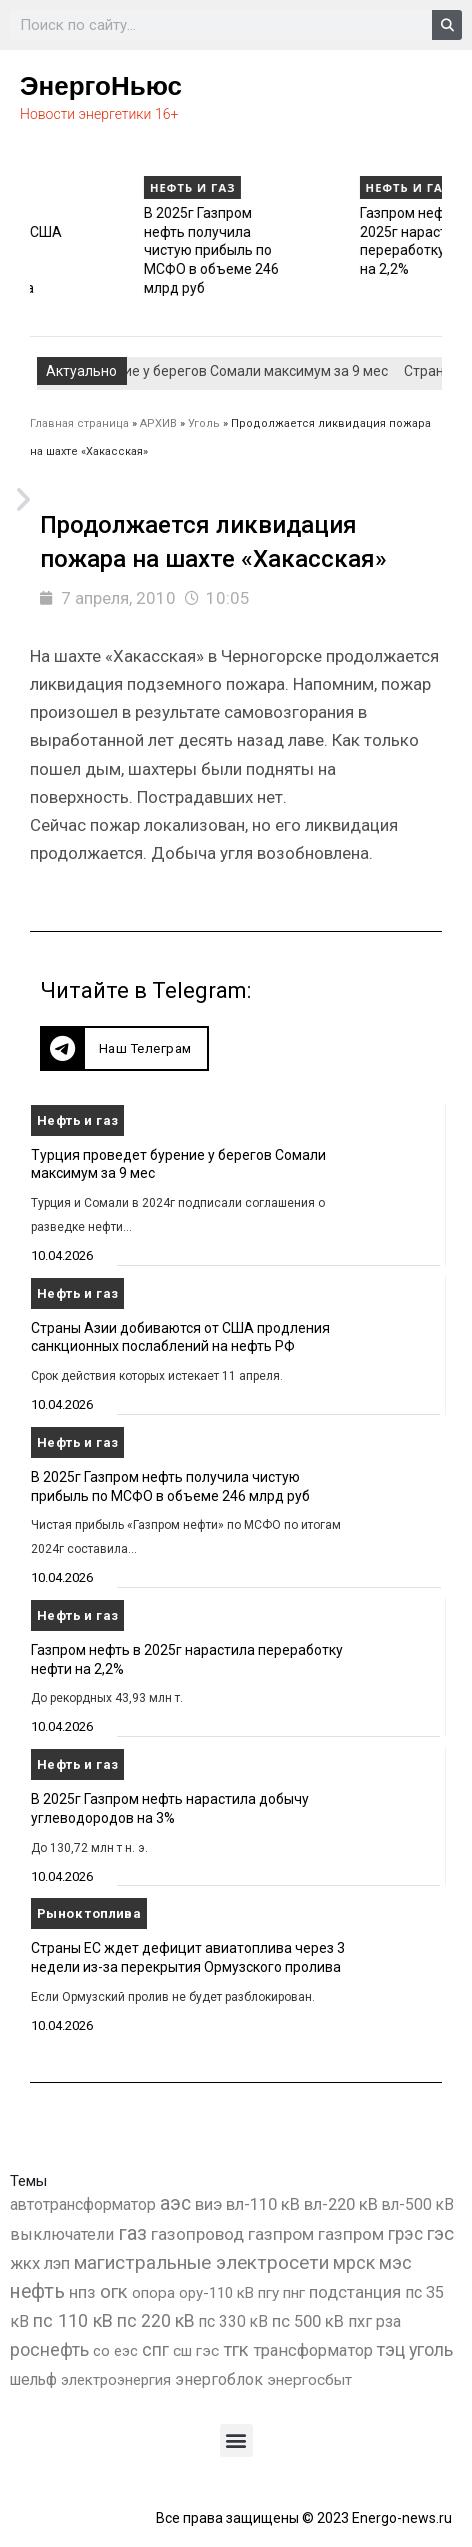 The height and width of the screenshot is (2547, 472). I want to click on нпз [нпз (1 131 элемент)], so click(82, 2292).